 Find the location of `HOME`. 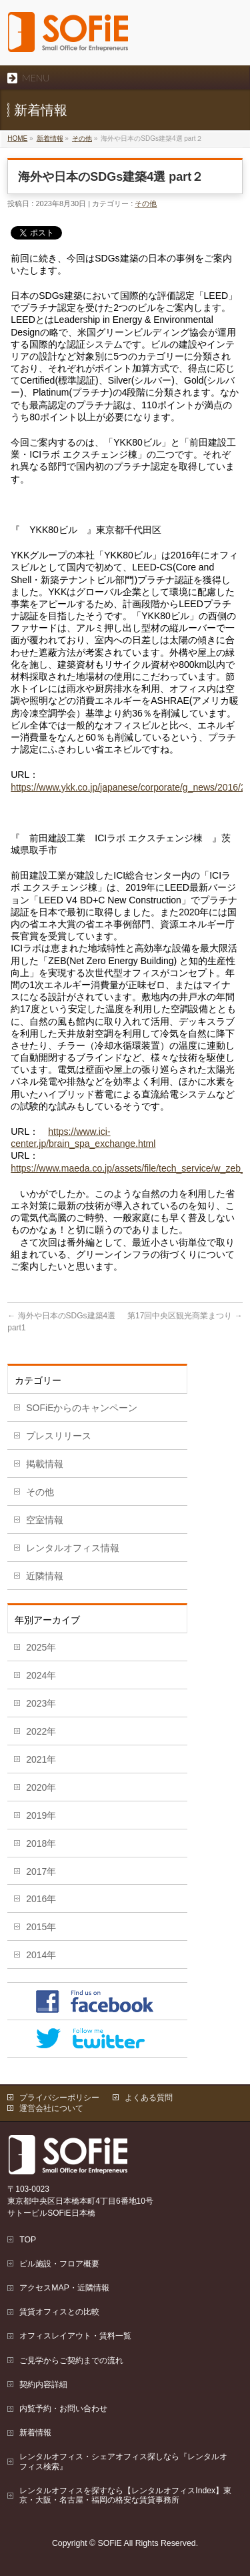

HOME is located at coordinates (17, 138).